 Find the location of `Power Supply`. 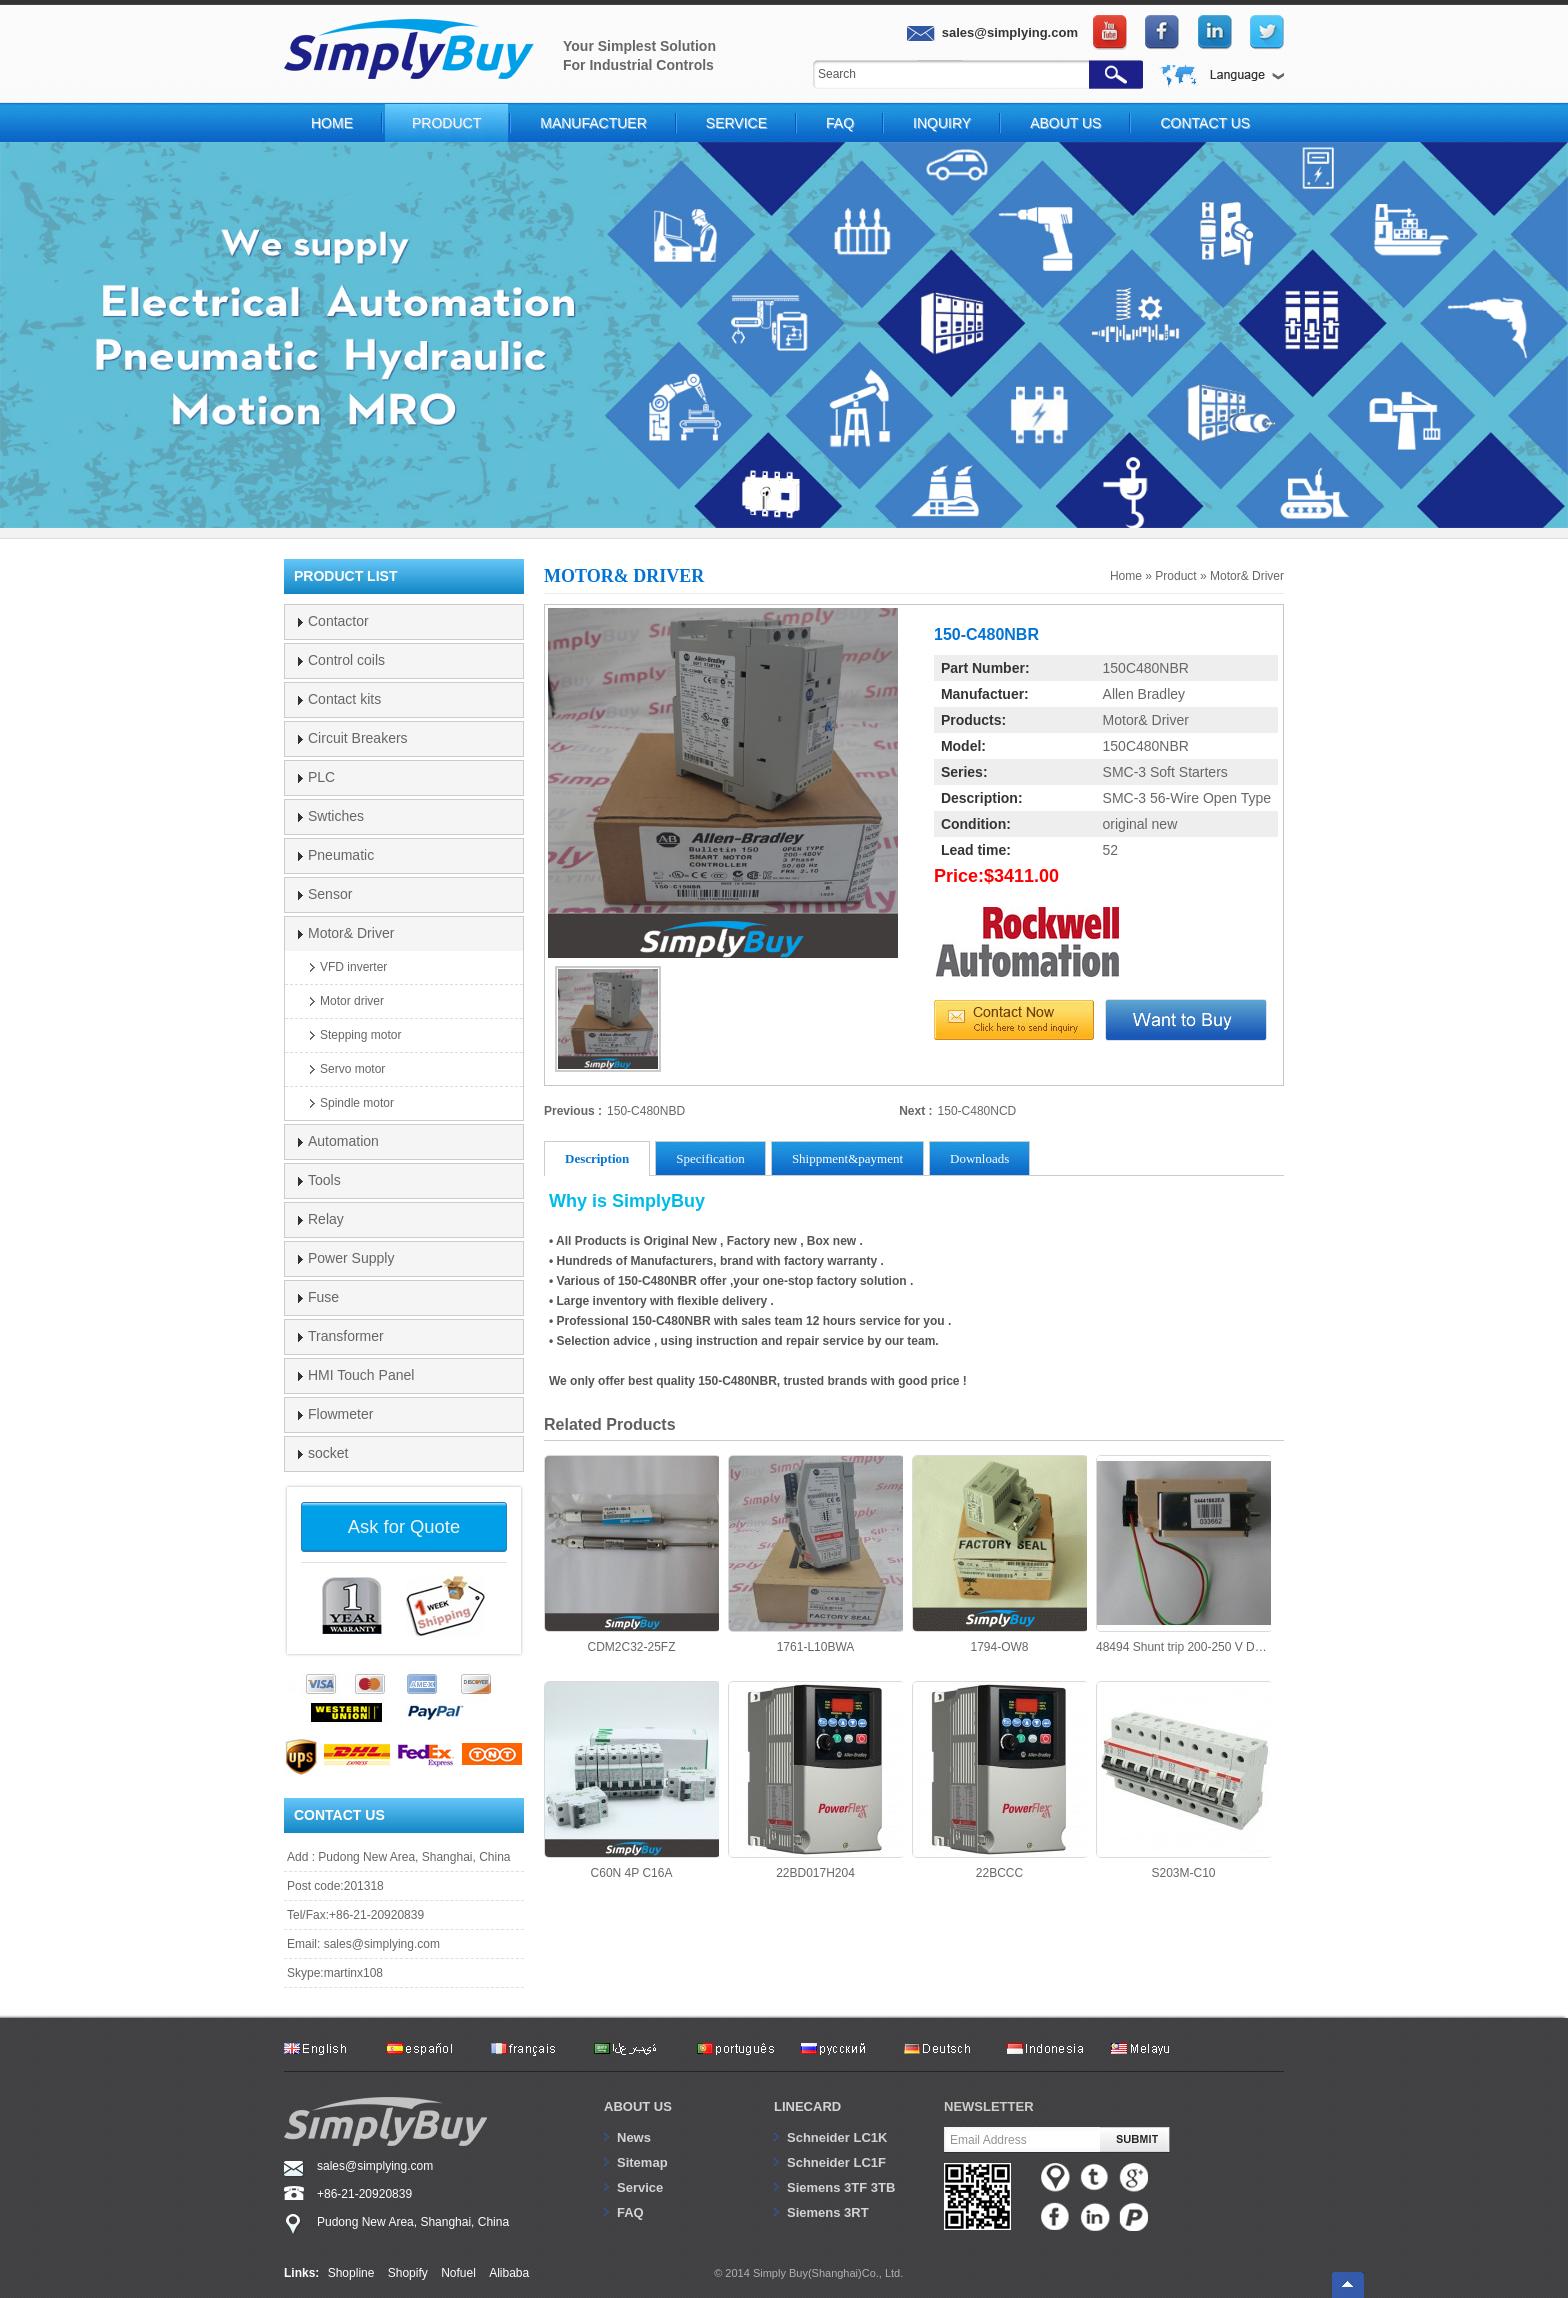

Power Supply is located at coordinates (351, 1258).